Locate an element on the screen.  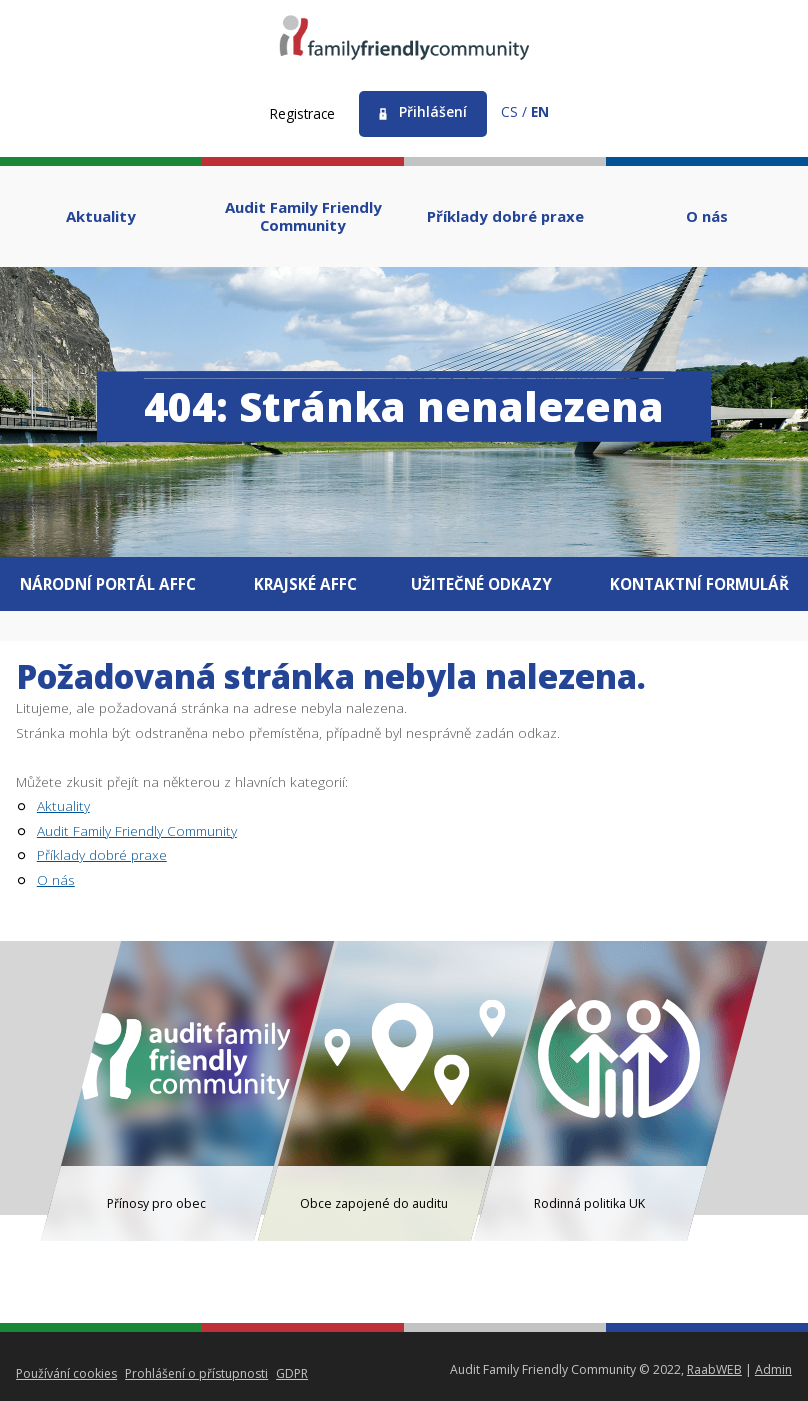
Národní portál AFFC is located at coordinates (106, 584).